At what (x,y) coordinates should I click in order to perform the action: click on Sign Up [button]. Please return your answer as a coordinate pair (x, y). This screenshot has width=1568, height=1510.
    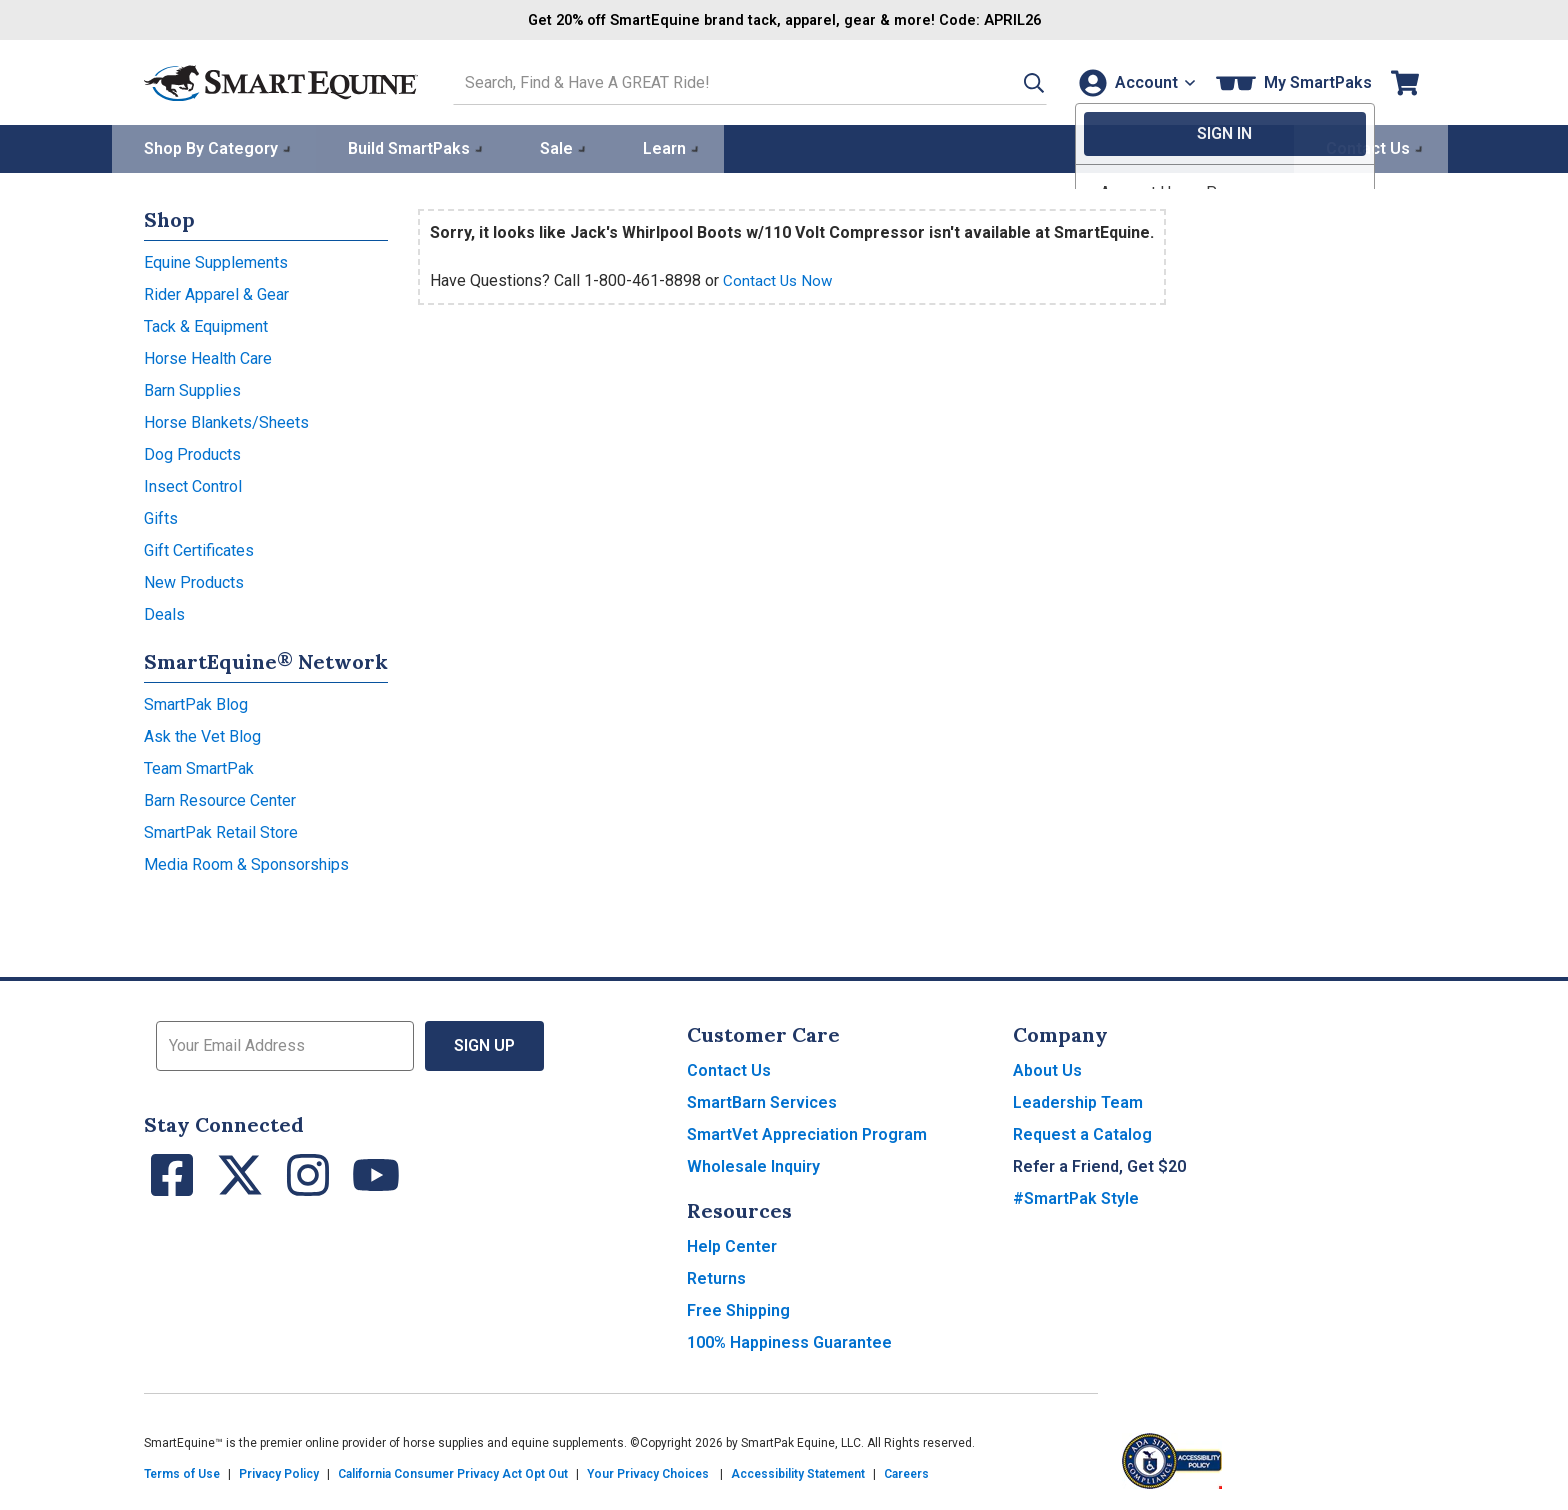
    Looking at the image, I should click on (484, 1043).